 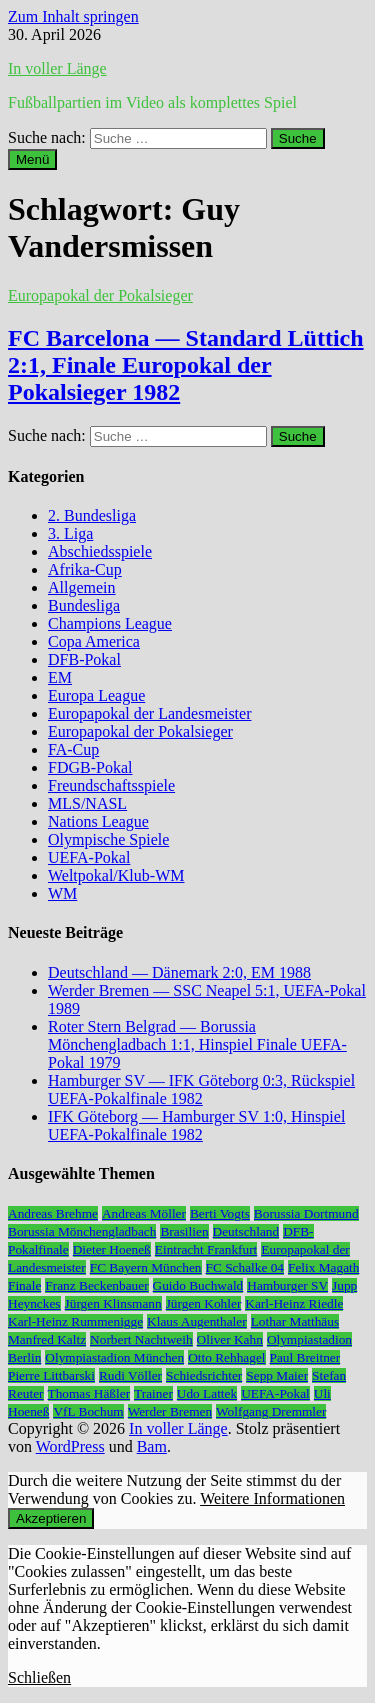 What do you see at coordinates (153, 1393) in the screenshot?
I see `Trainer` at bounding box center [153, 1393].